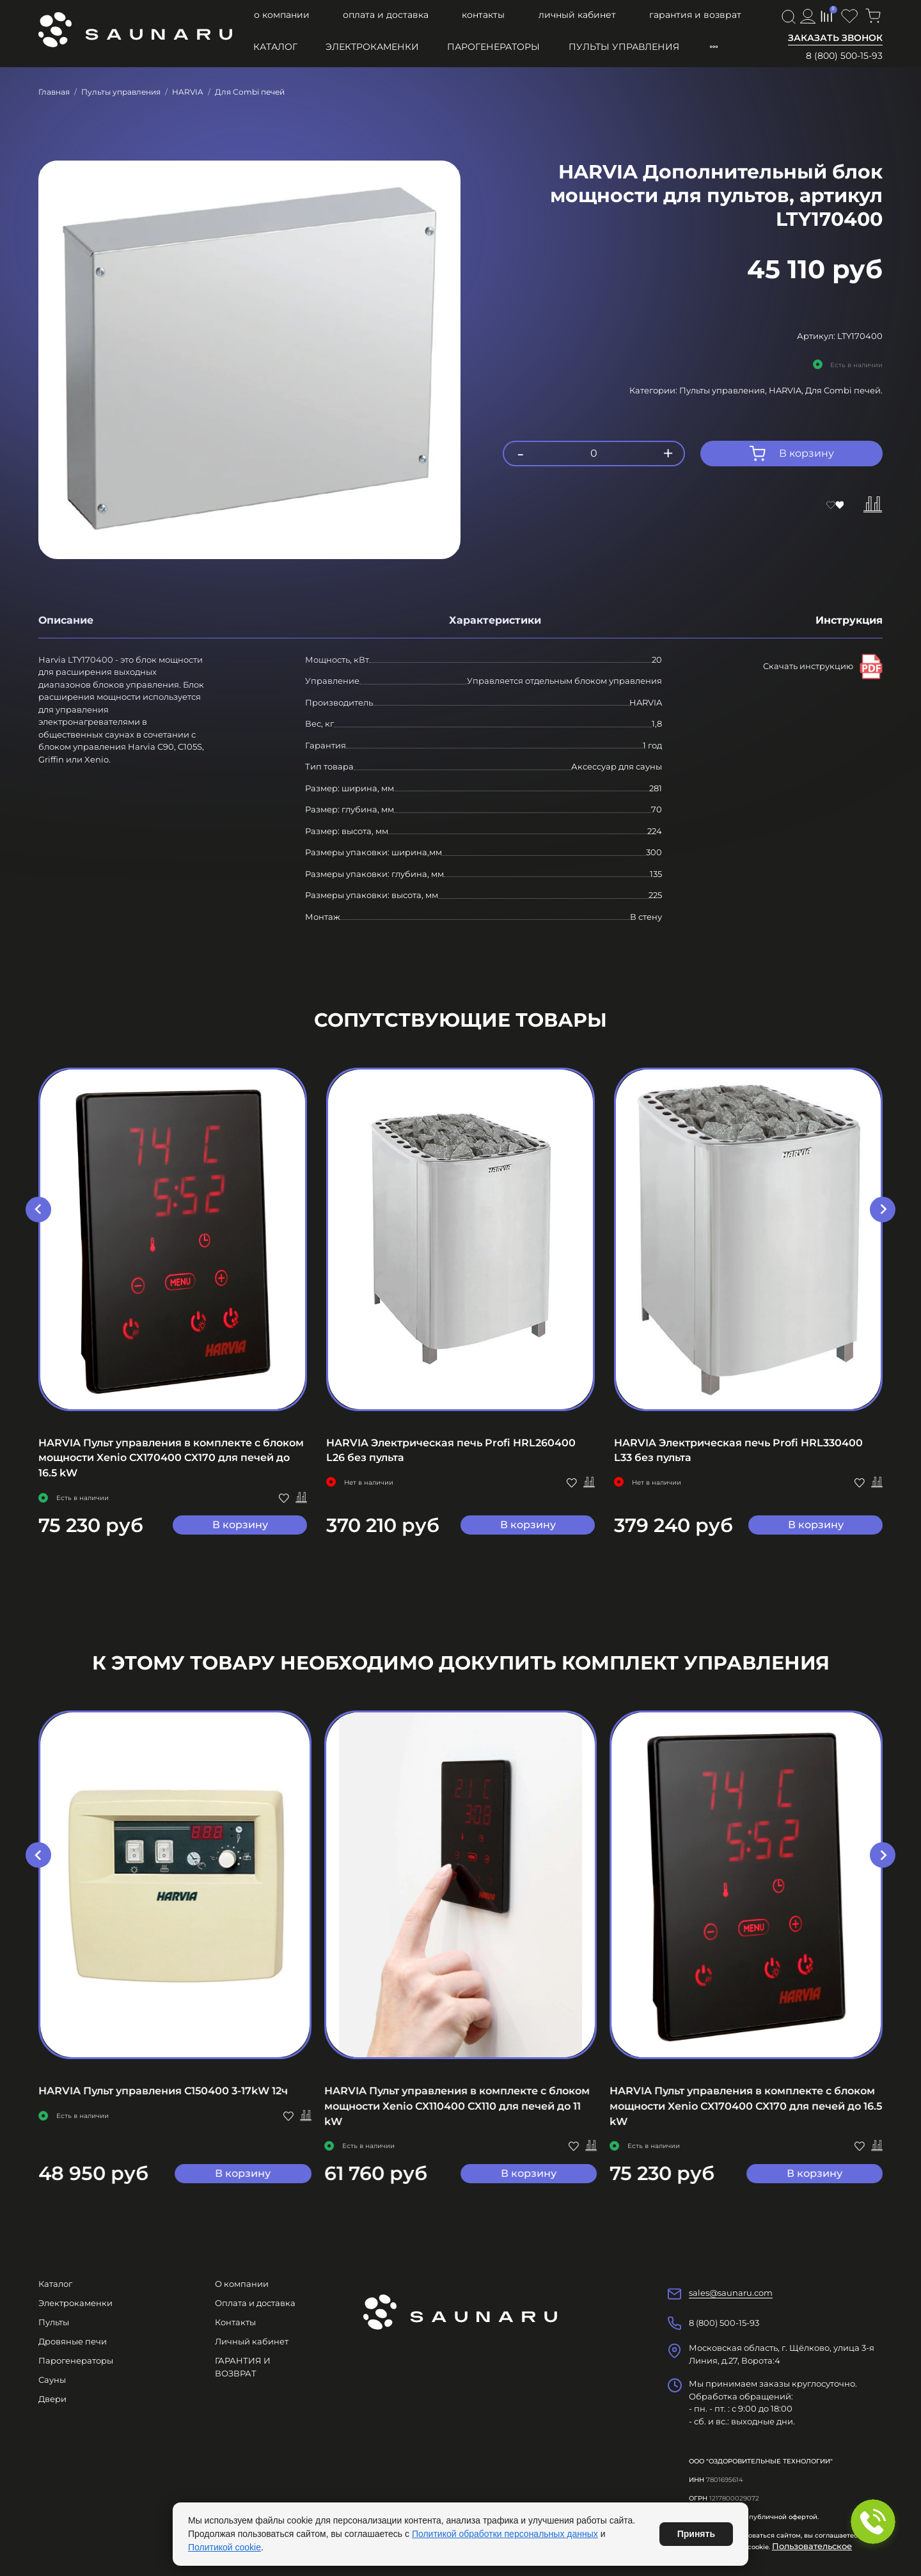 The height and width of the screenshot is (2576, 921). Describe the element at coordinates (787, 390) in the screenshot. I see `HARVIA,` at that location.